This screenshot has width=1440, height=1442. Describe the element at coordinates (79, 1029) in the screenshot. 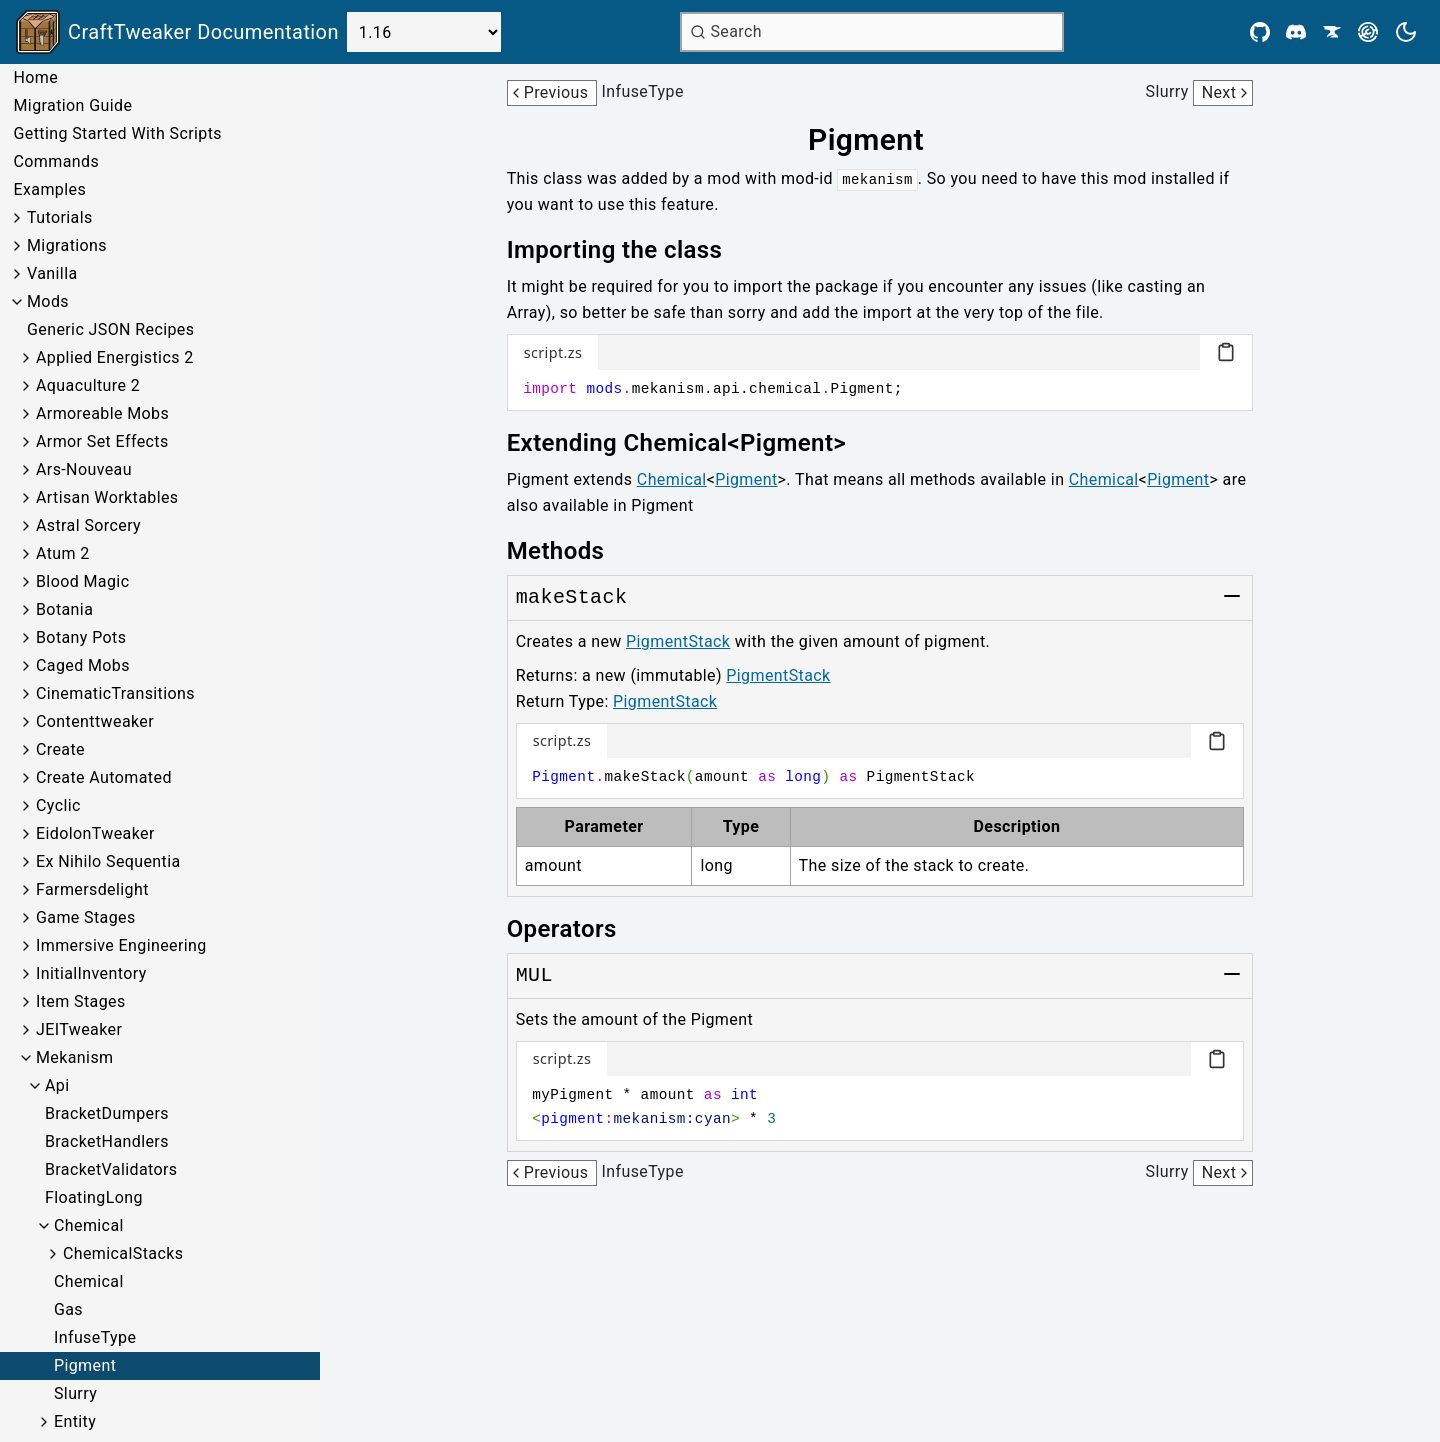

I see `JEITweaker` at that location.